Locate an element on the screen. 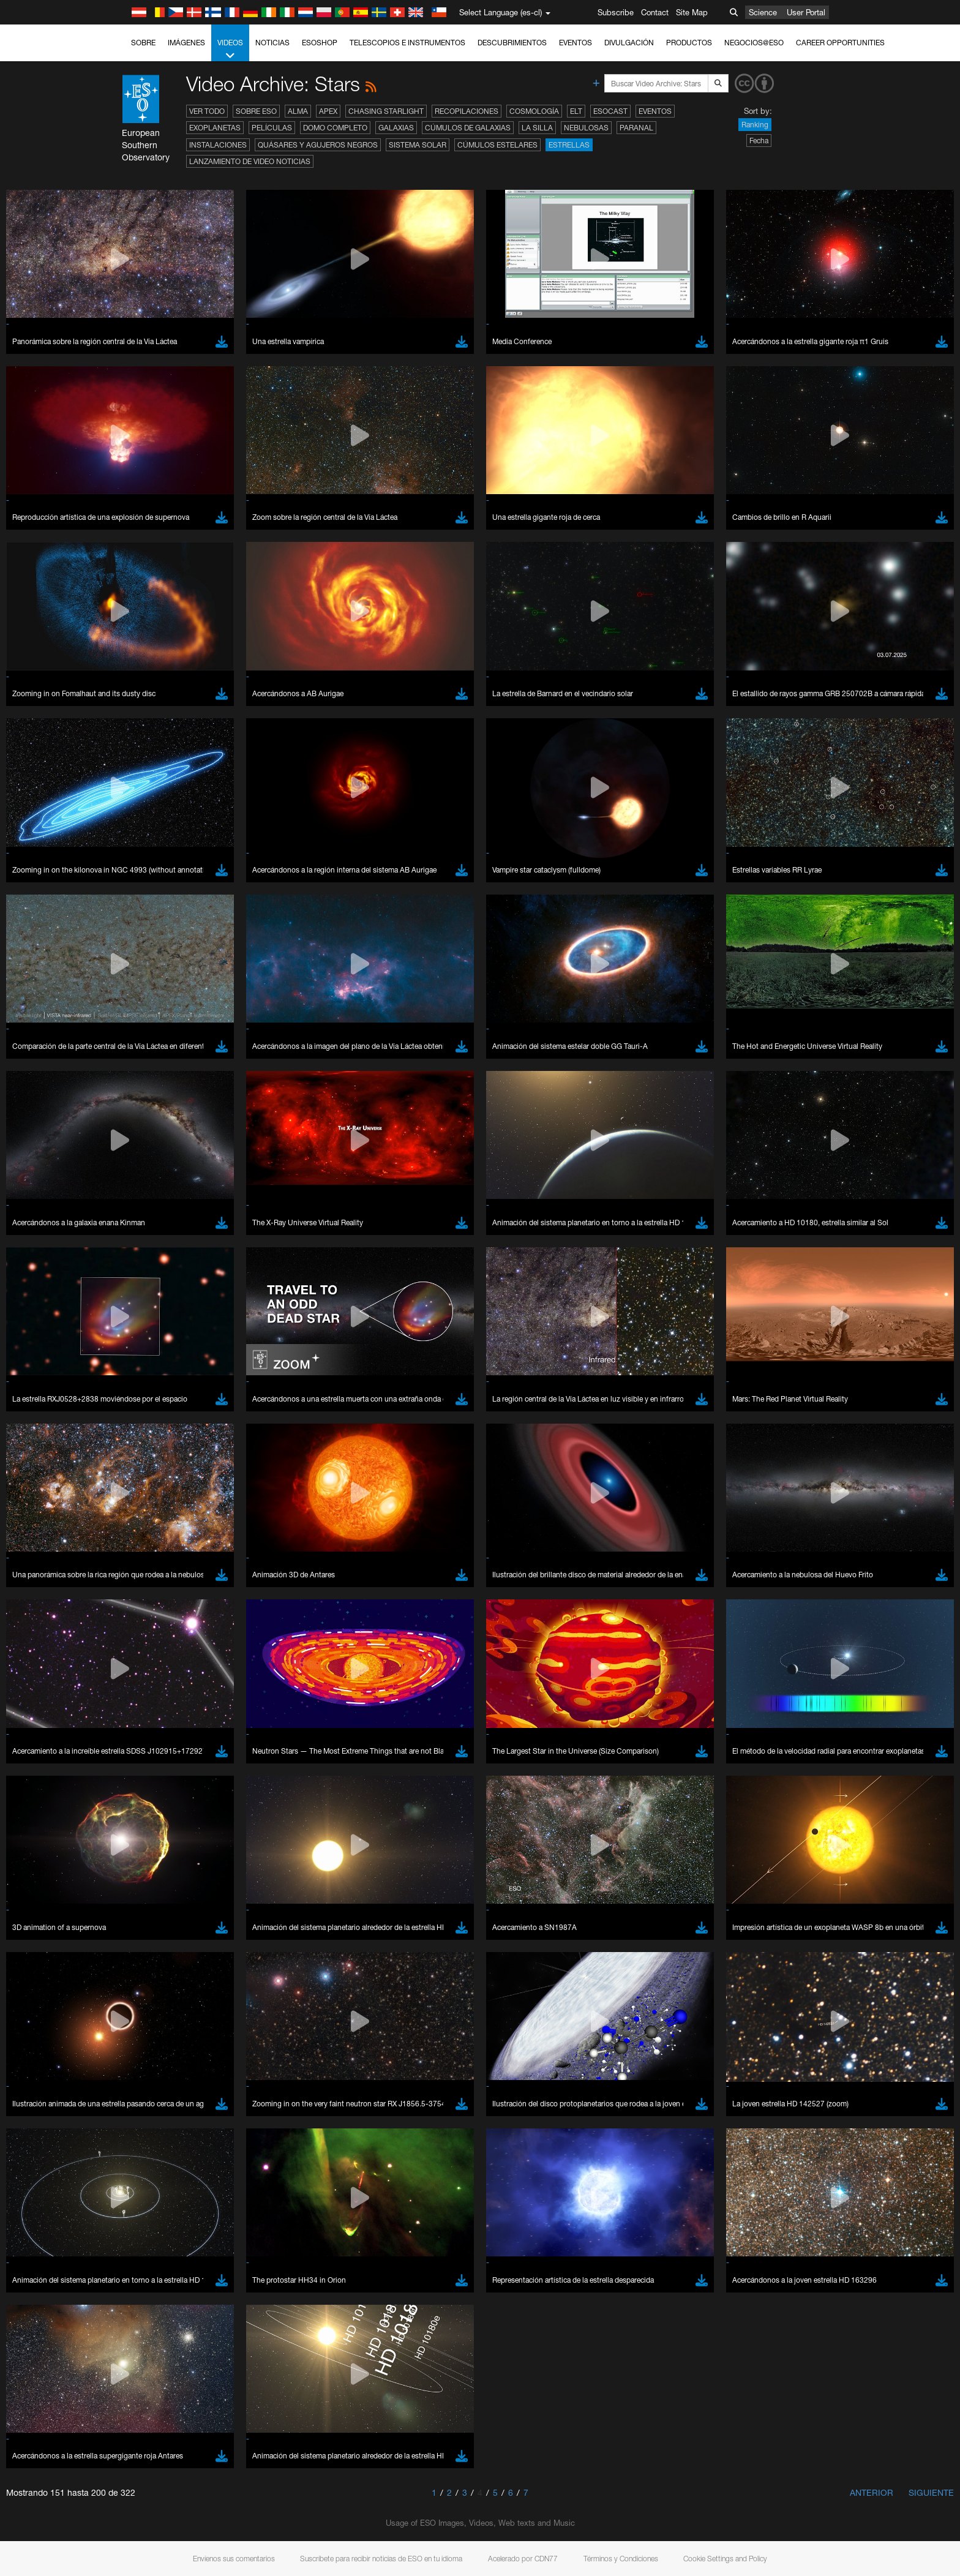 Image resolution: width=960 pixels, height=2576 pixels. Videos is located at coordinates (230, 49).